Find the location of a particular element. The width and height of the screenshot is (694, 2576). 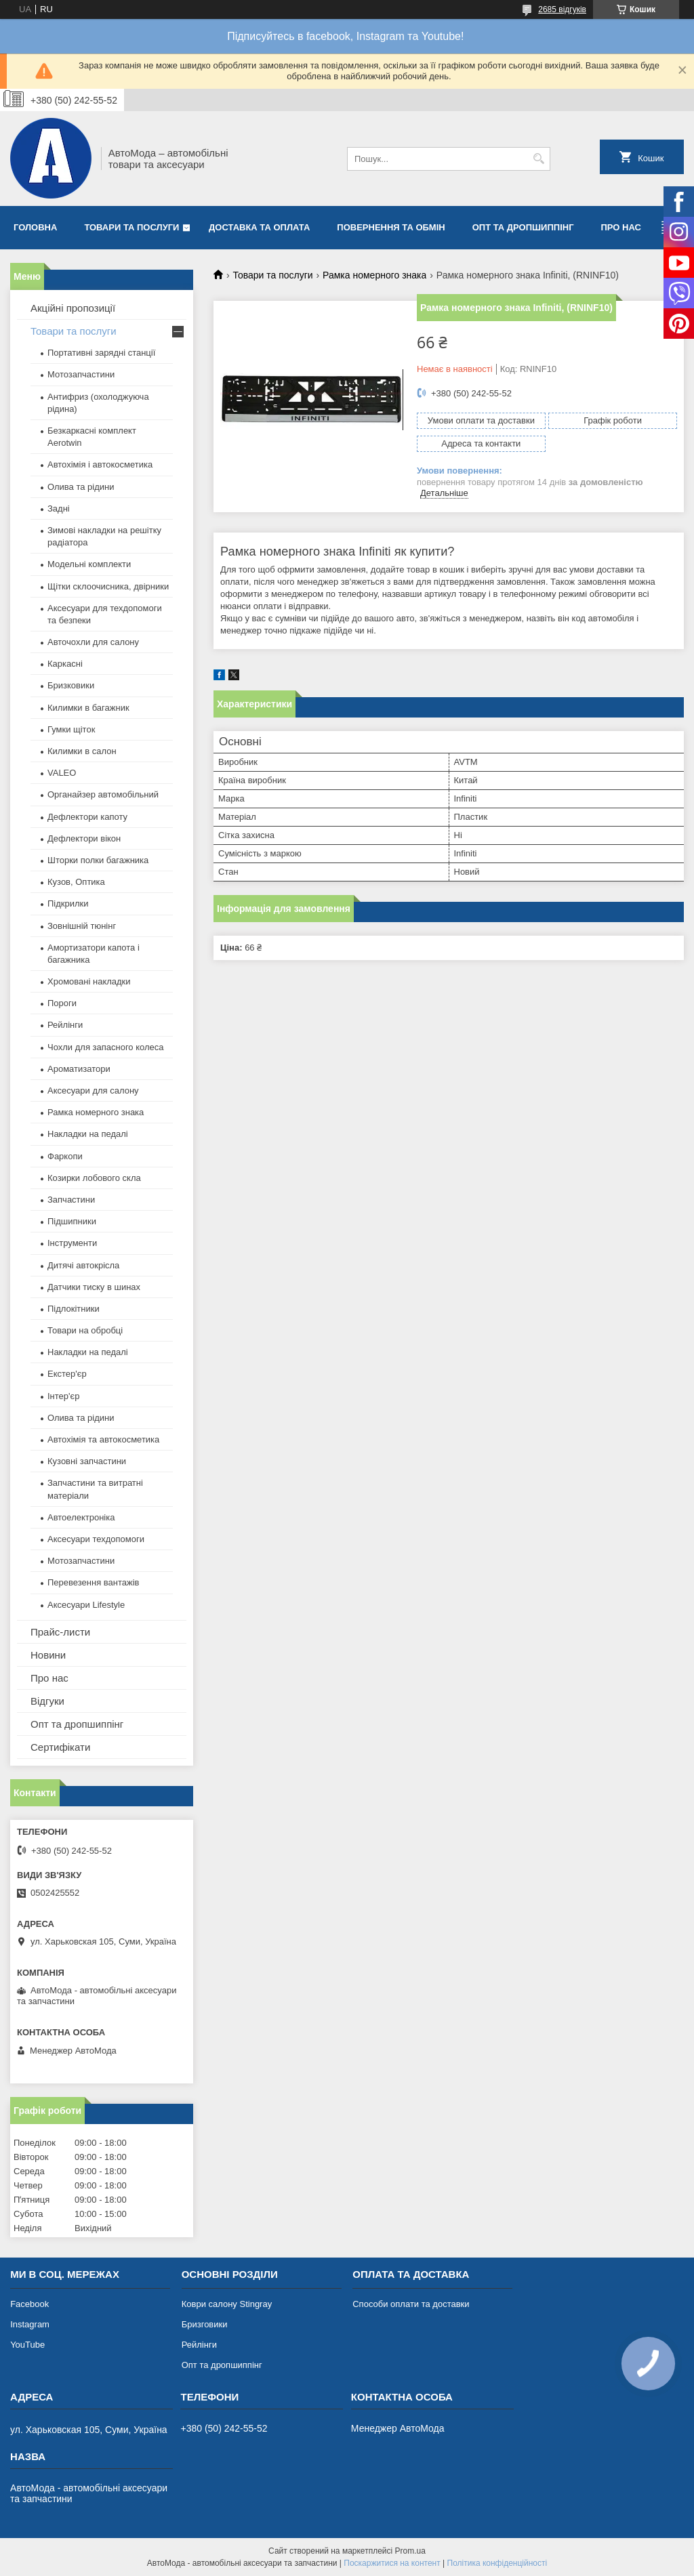

Каркасні is located at coordinates (65, 664).